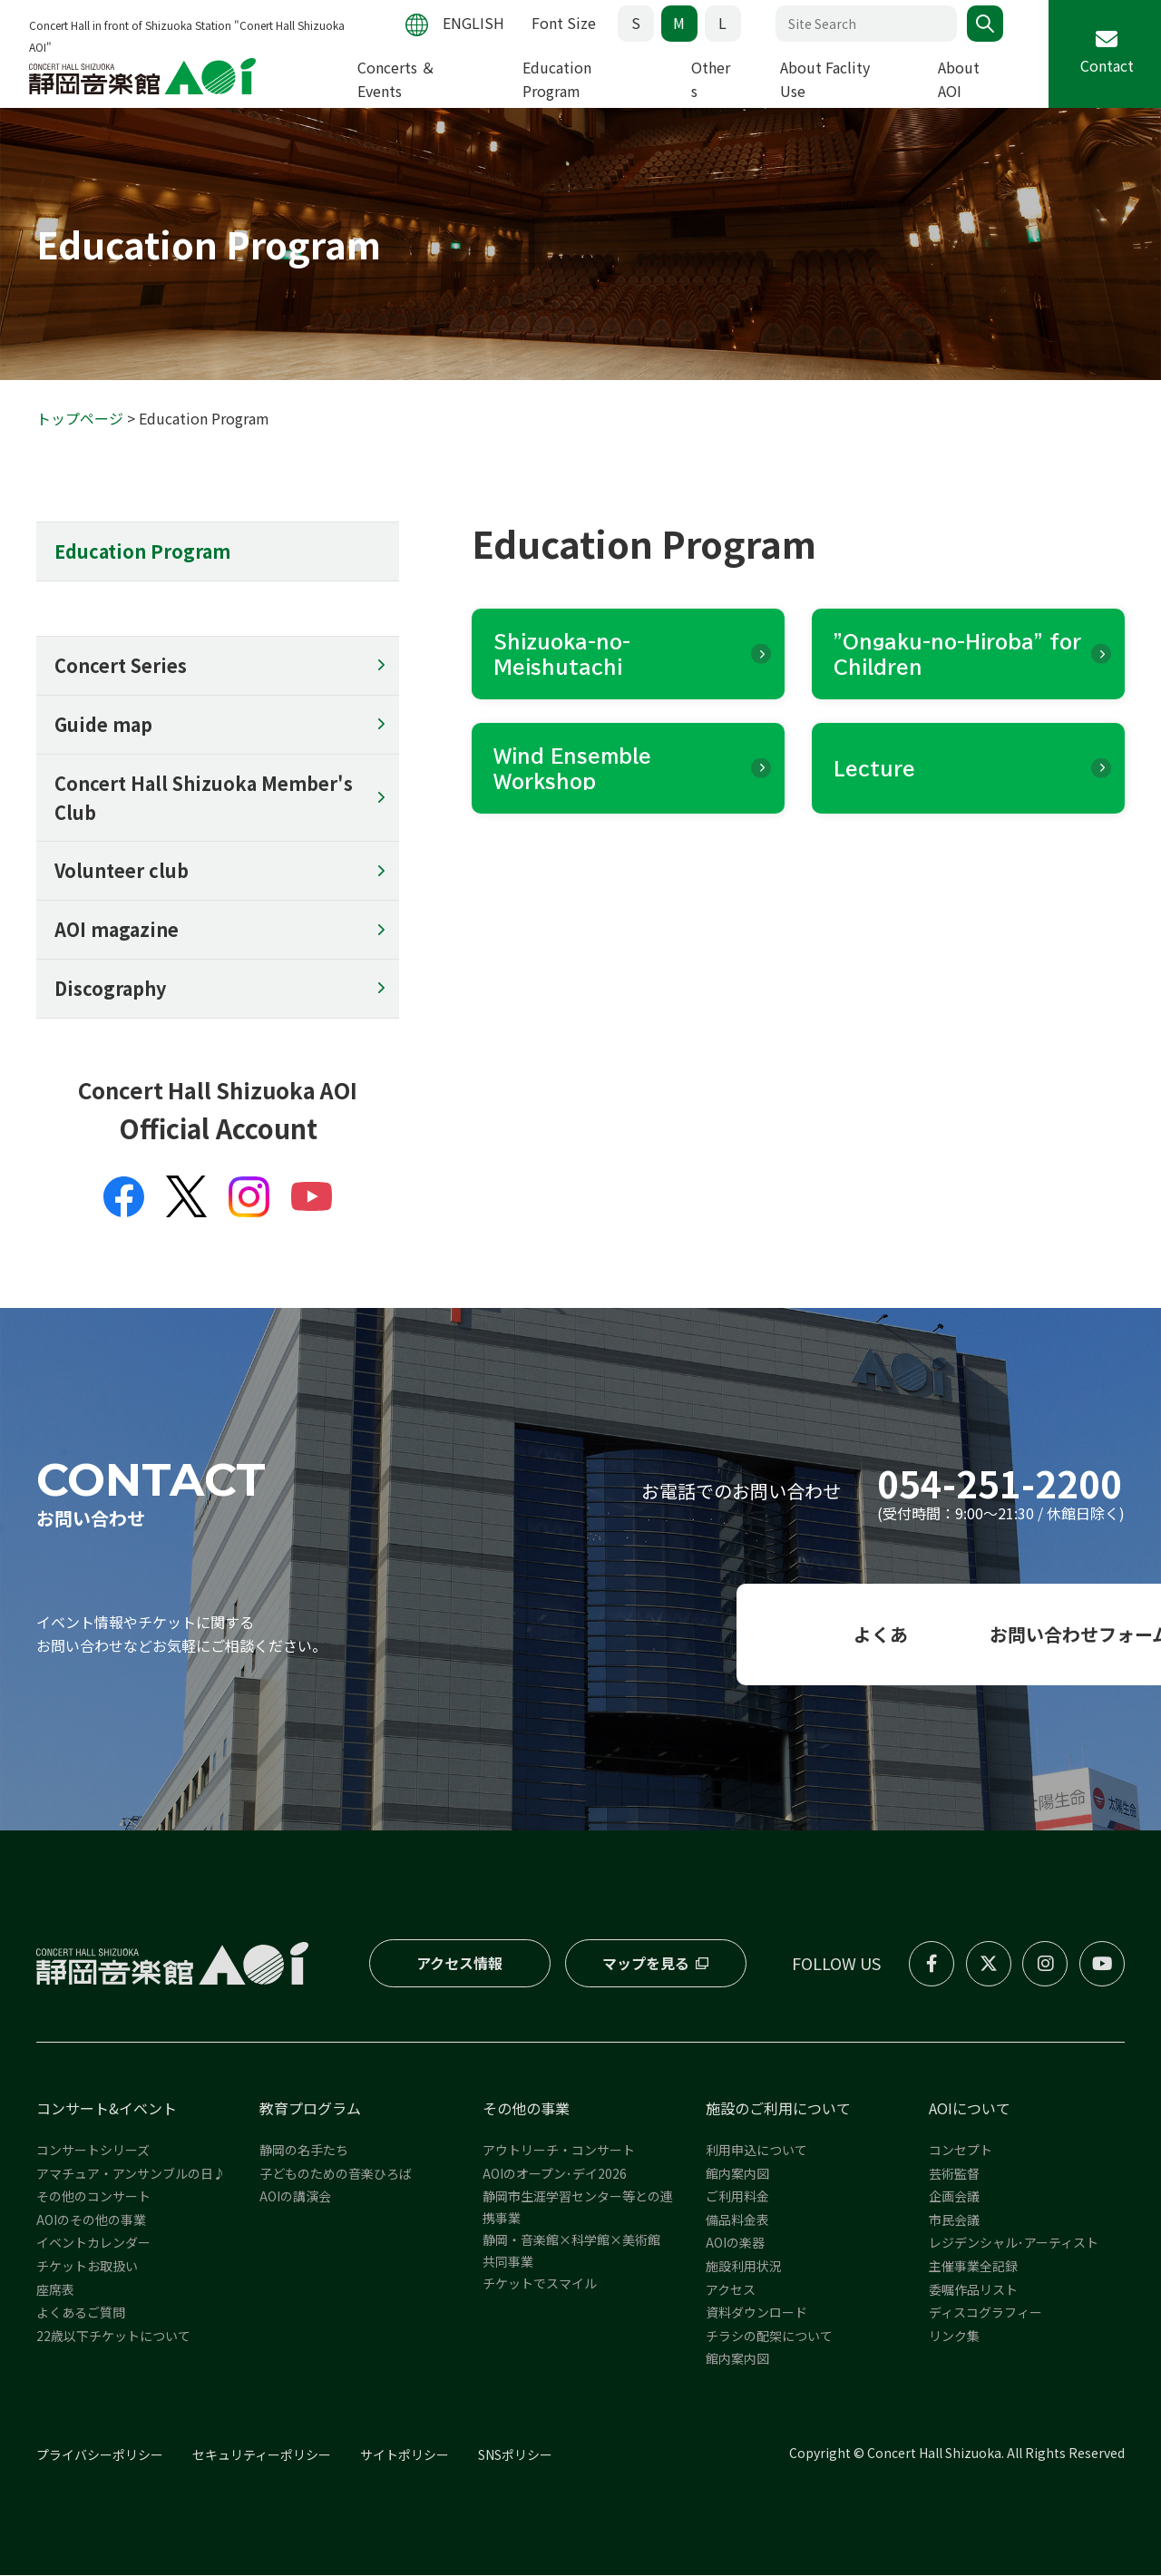 Image resolution: width=1161 pixels, height=2576 pixels. I want to click on Discography, so click(110, 990).